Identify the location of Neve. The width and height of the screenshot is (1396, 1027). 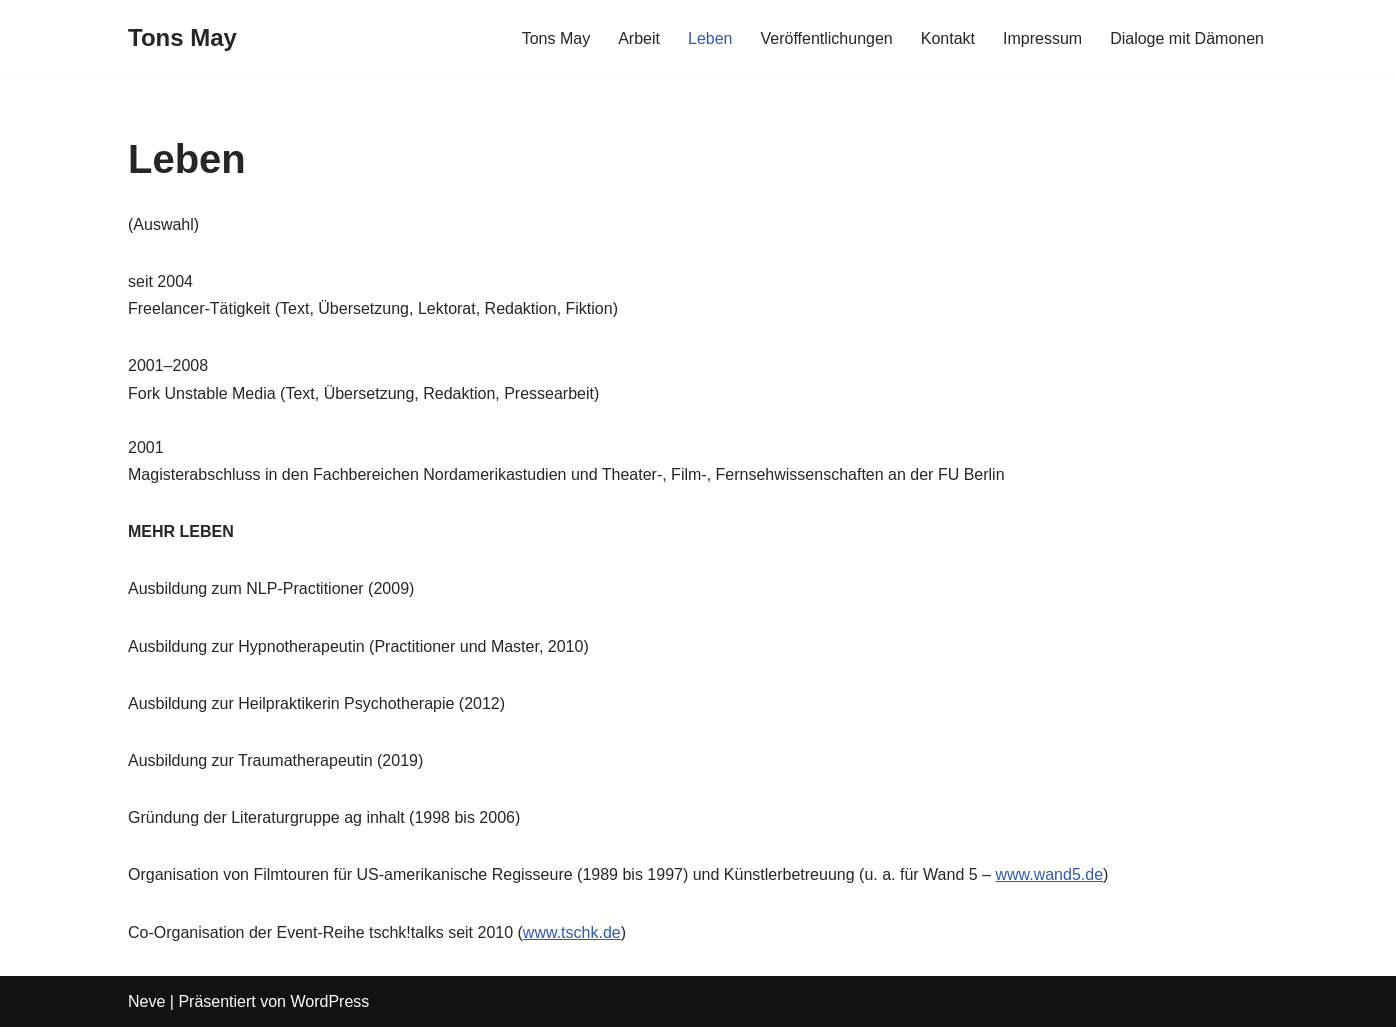
(146, 1001).